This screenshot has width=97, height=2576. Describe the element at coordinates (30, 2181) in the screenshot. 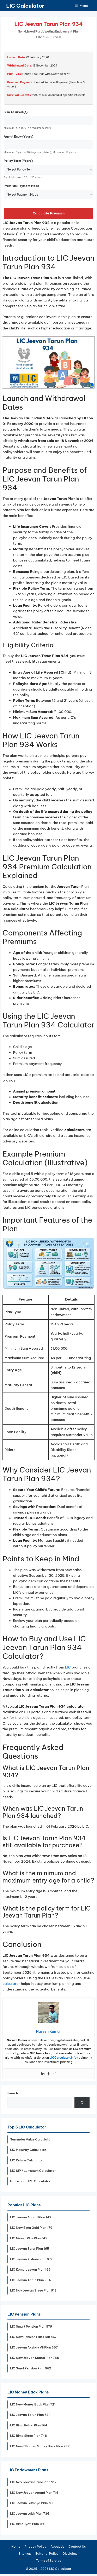

I see `Home Loan EMI Calculator` at that location.